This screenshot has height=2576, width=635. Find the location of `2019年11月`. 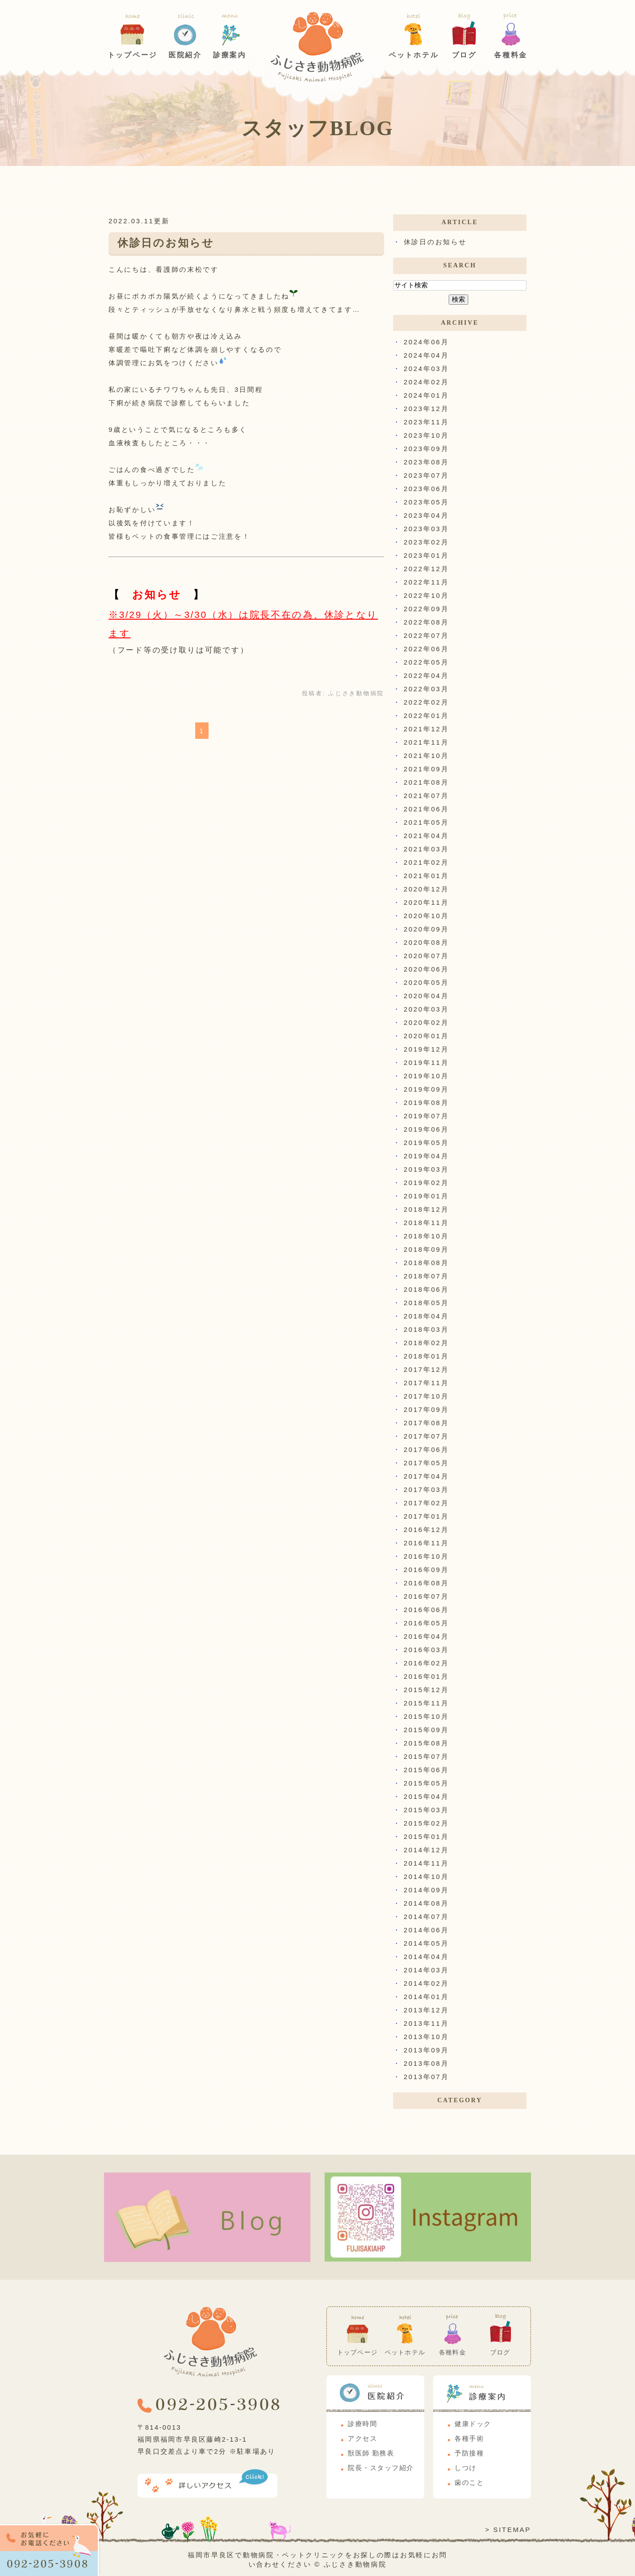

2019年11月 is located at coordinates (426, 1062).